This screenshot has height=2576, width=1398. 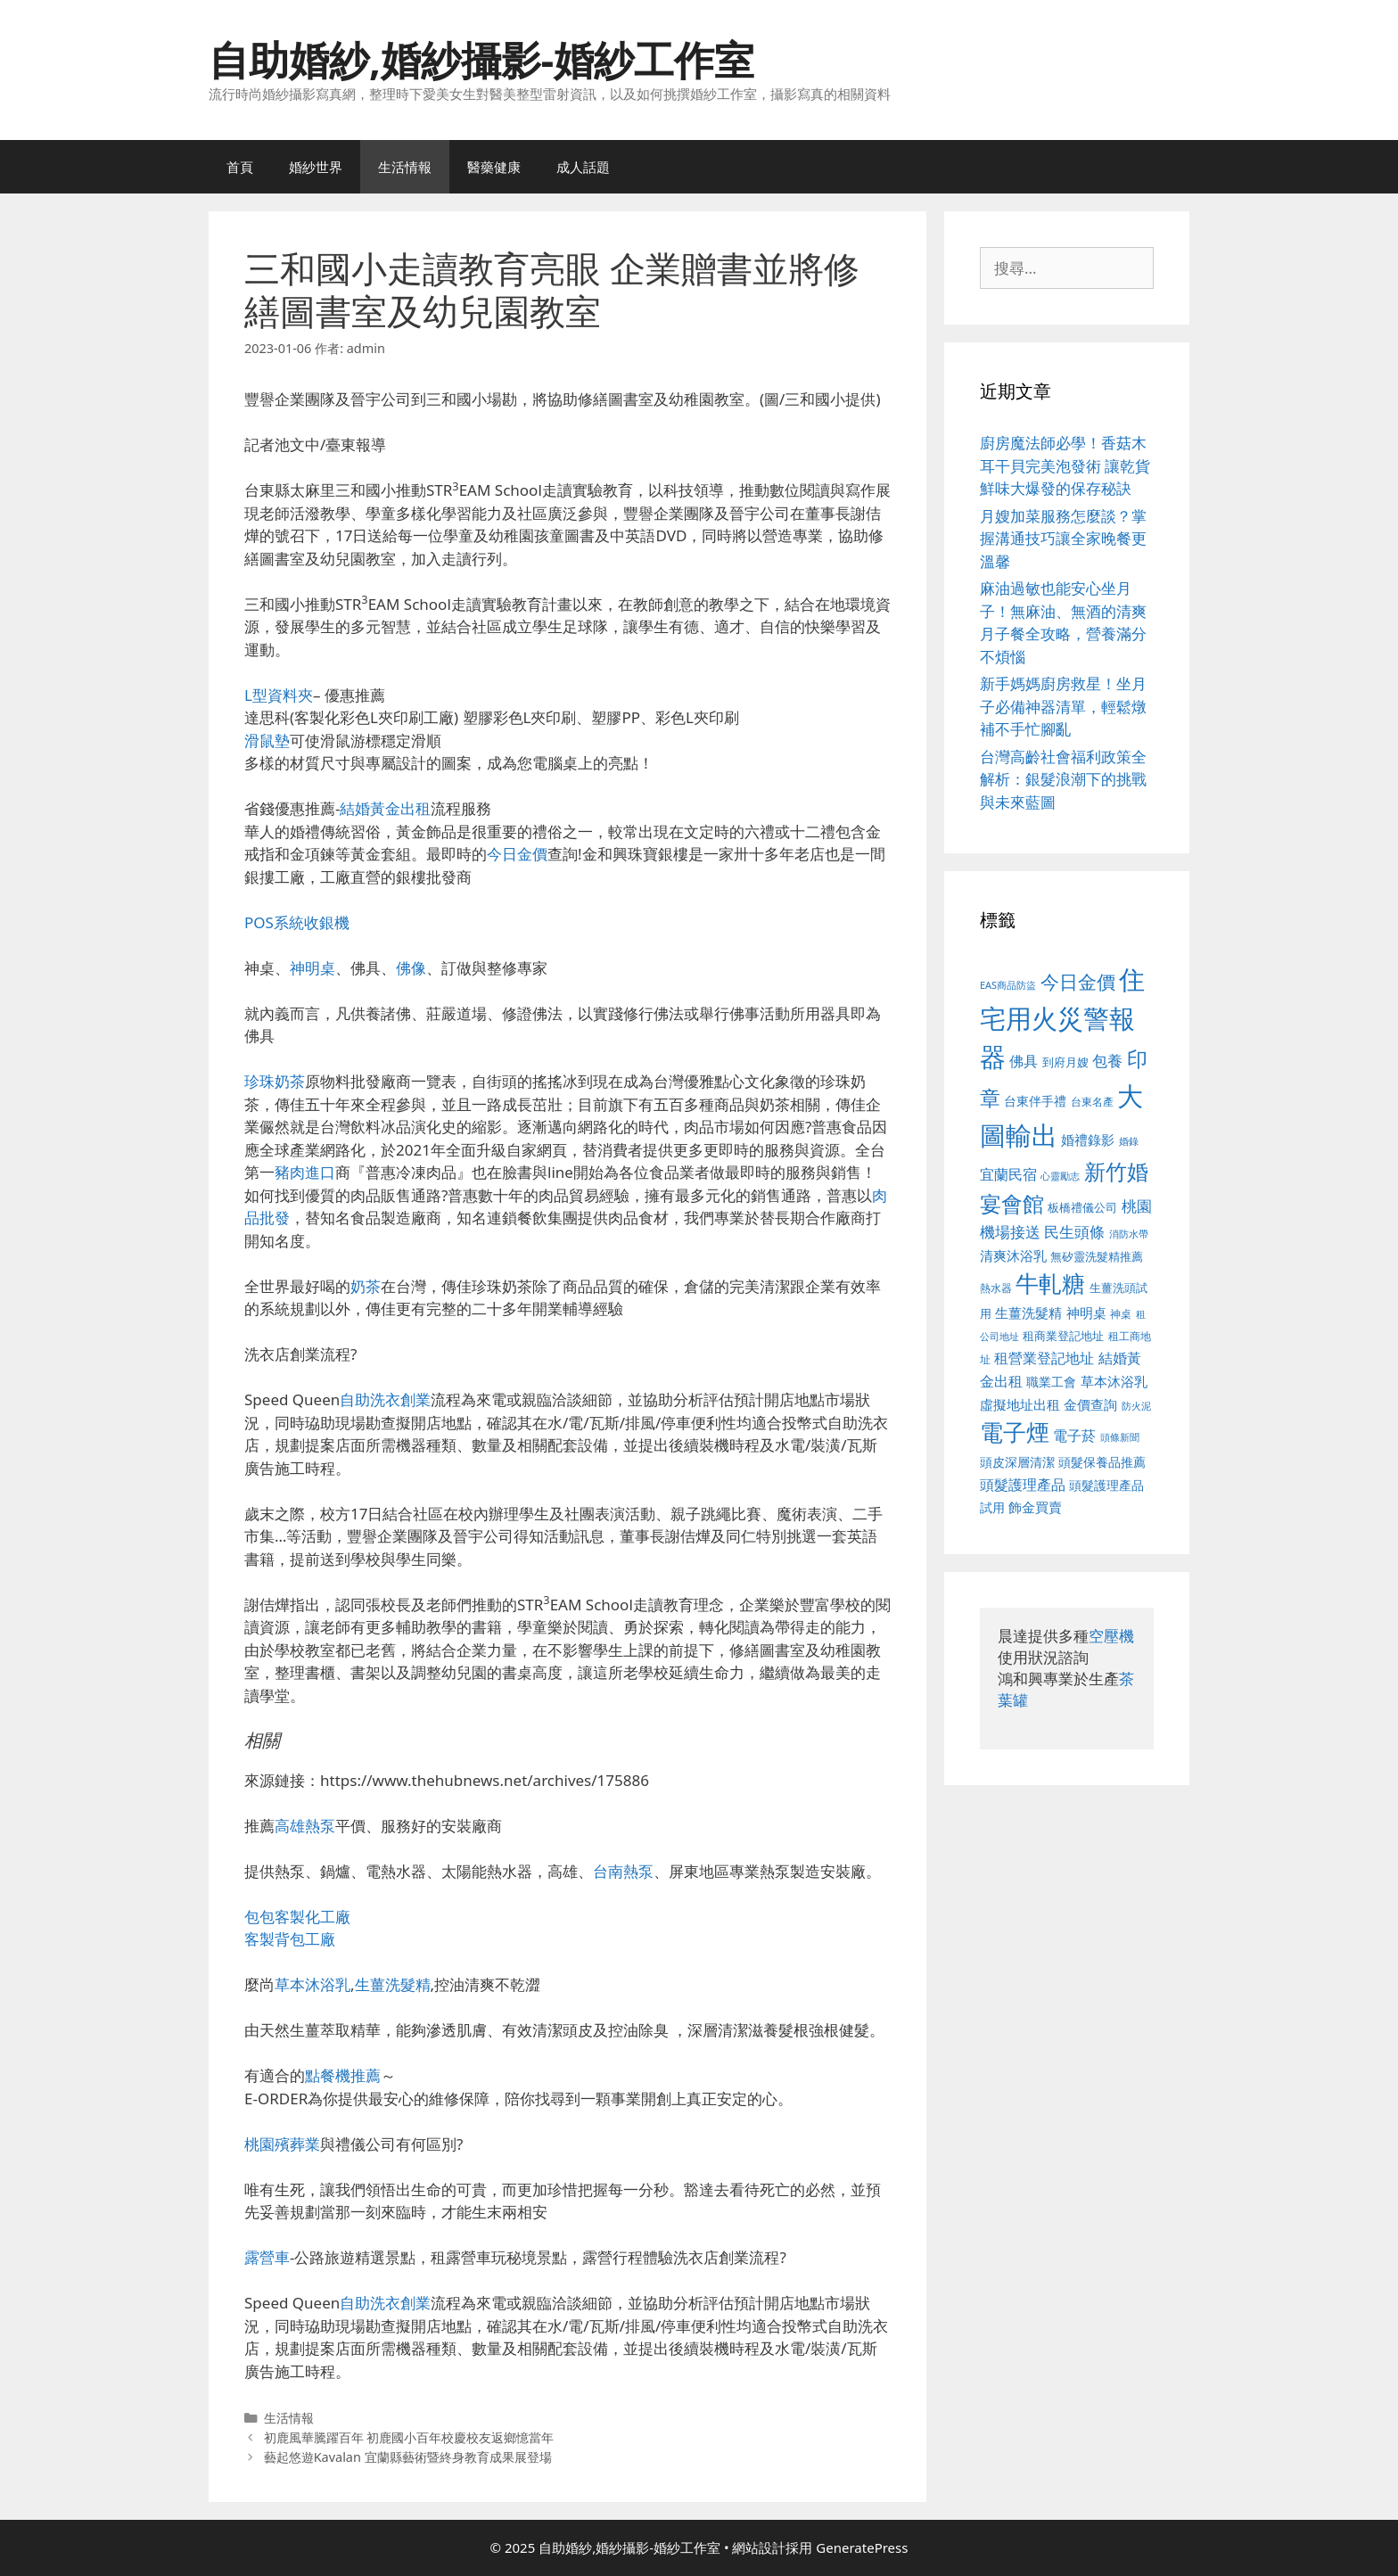 What do you see at coordinates (1065, 1062) in the screenshot?
I see `到府月嫂 [到府月嫂 (526 個項目)]` at bounding box center [1065, 1062].